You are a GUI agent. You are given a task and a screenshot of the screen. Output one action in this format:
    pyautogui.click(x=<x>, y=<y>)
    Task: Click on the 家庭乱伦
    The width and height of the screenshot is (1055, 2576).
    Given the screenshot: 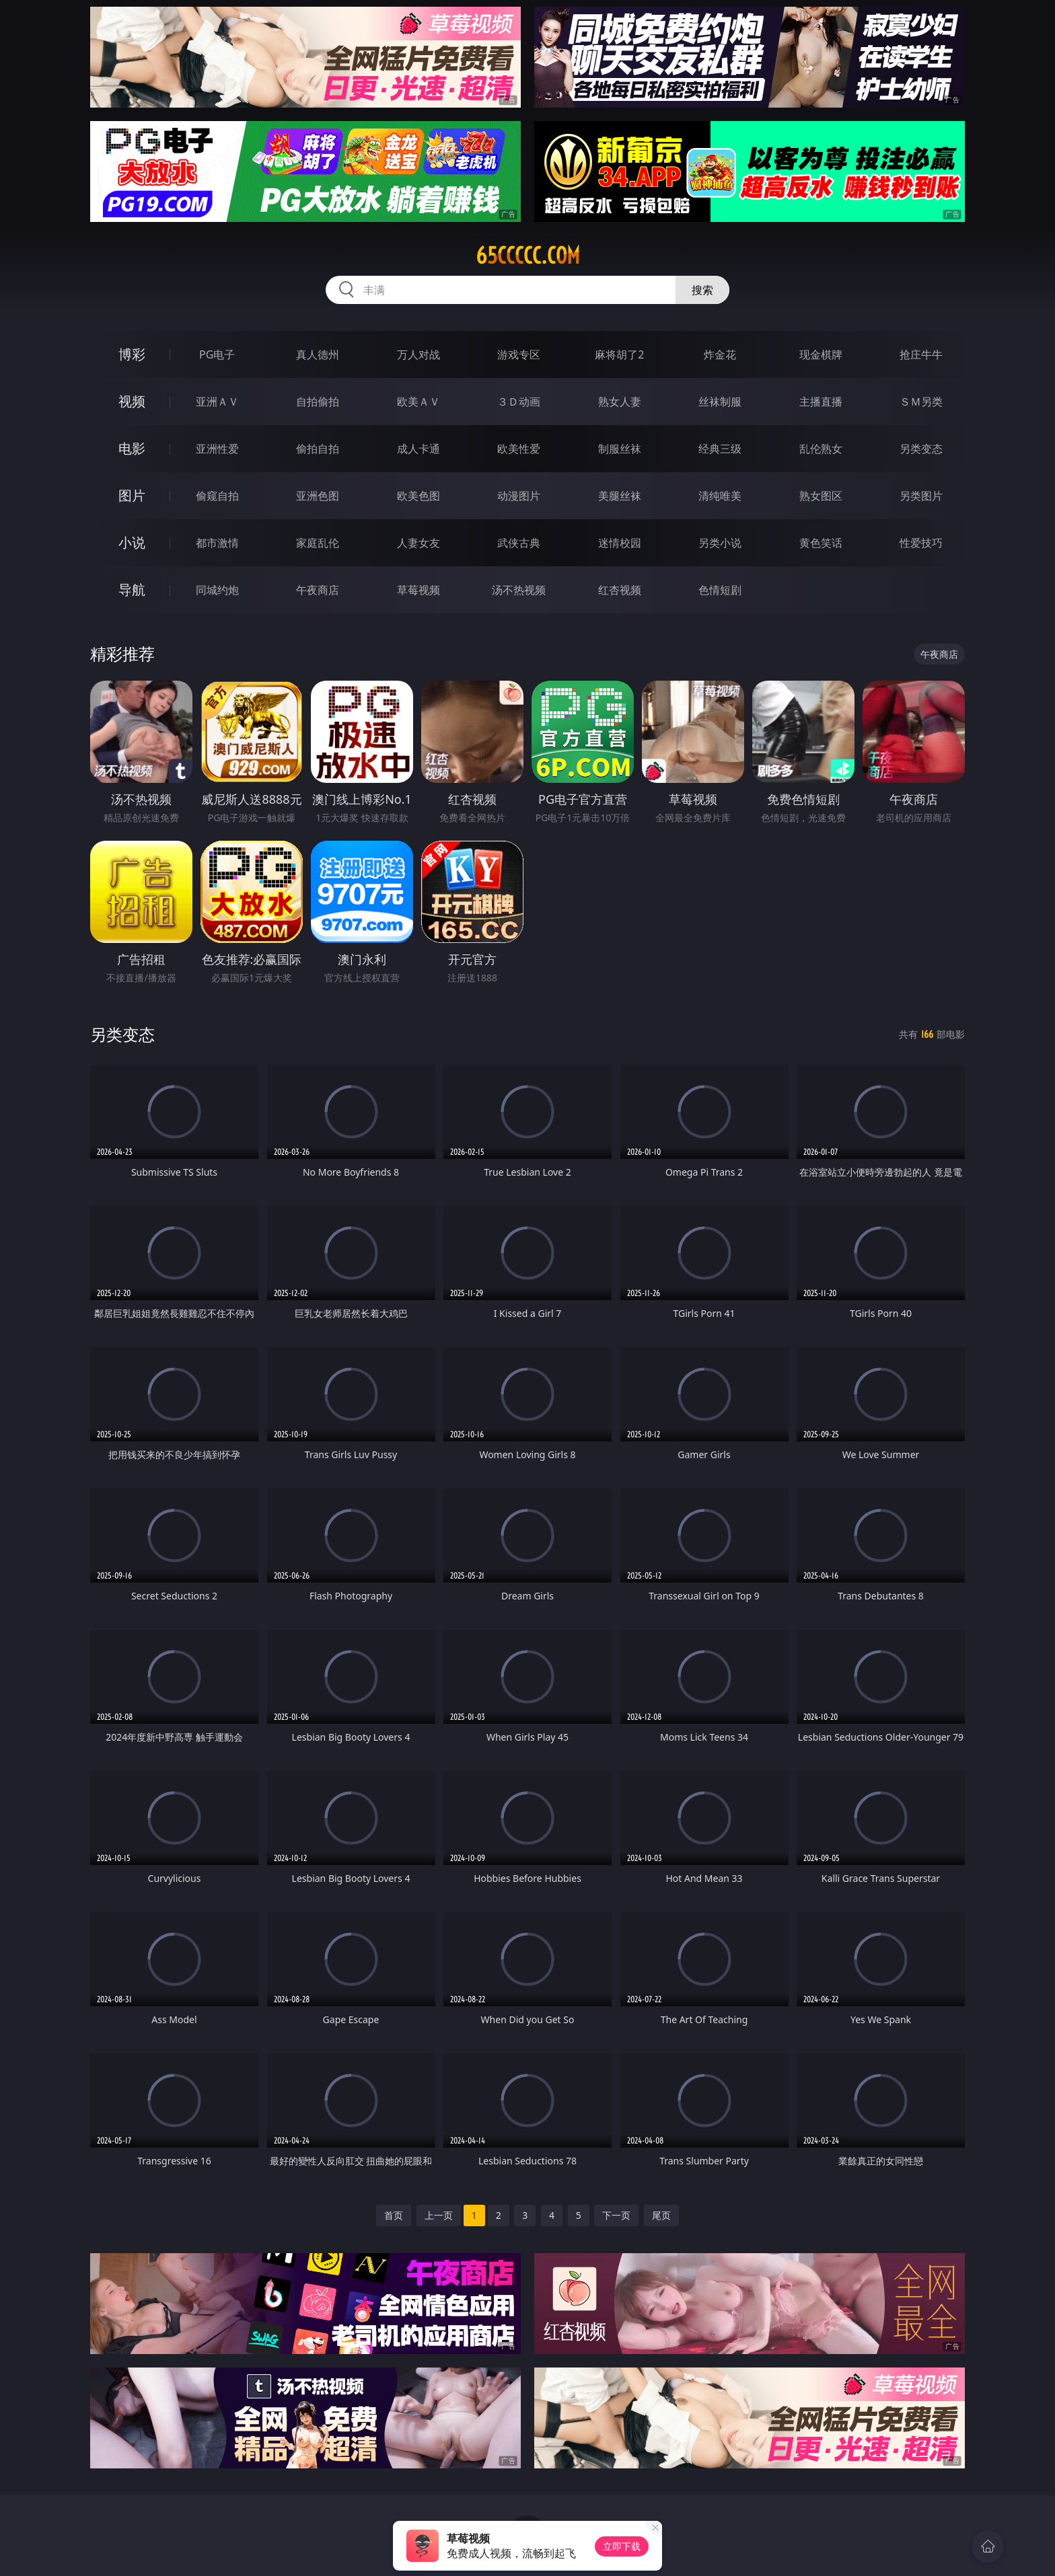 What is the action you would take?
    pyautogui.click(x=317, y=542)
    